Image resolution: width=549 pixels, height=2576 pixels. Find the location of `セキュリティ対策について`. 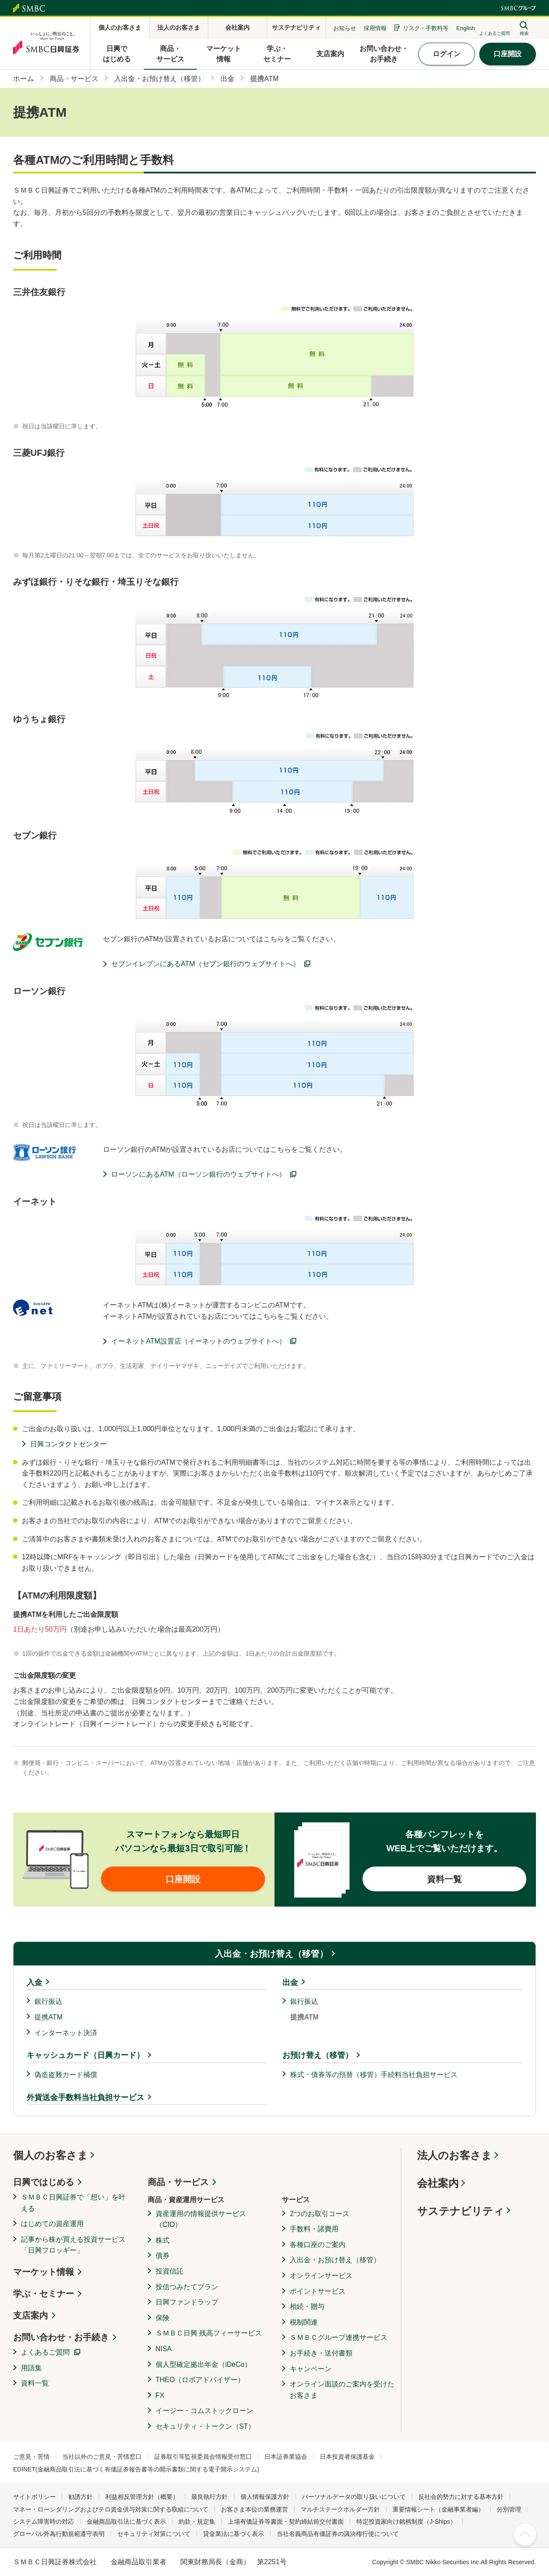

セキュリティ対策について is located at coordinates (153, 2533).